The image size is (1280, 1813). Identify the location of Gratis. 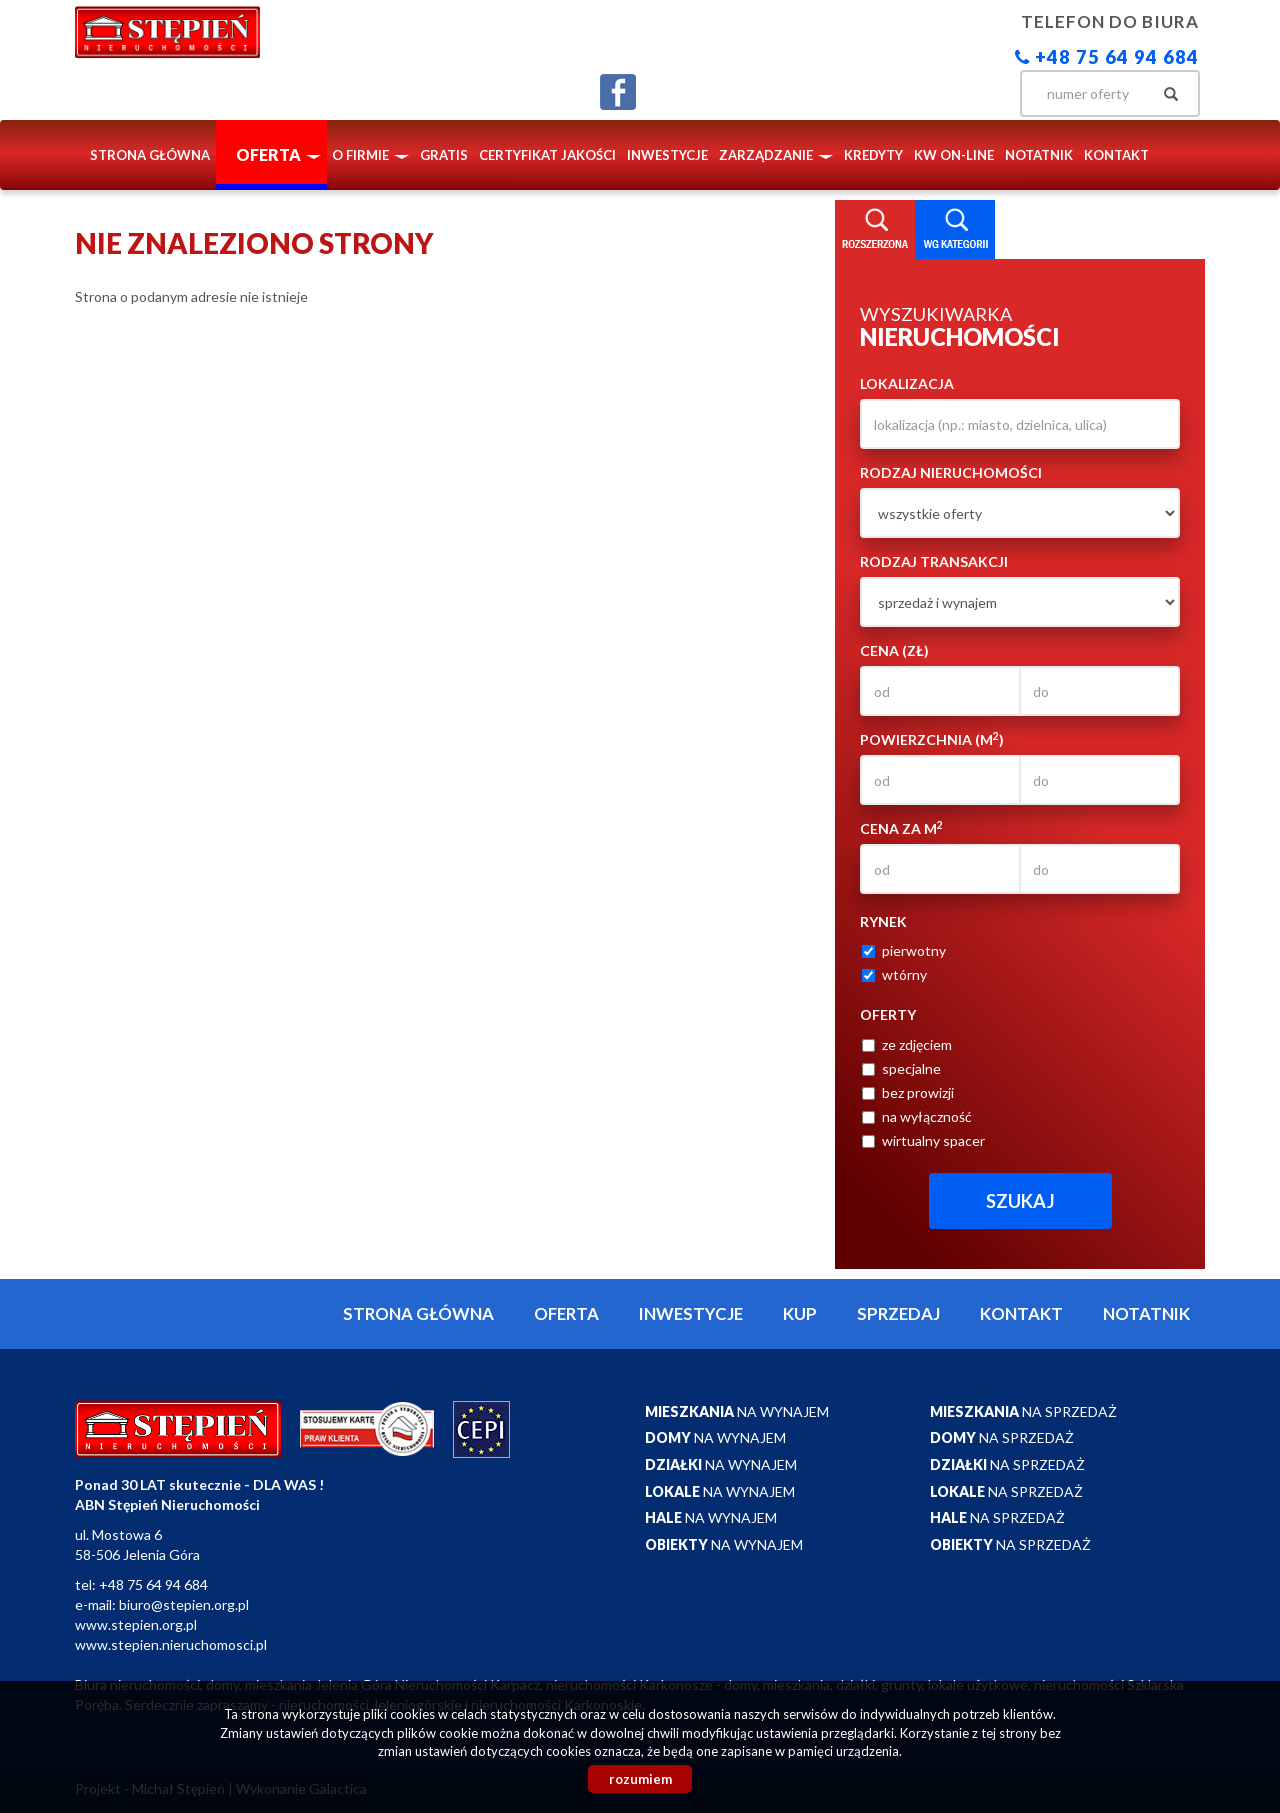
(444, 155).